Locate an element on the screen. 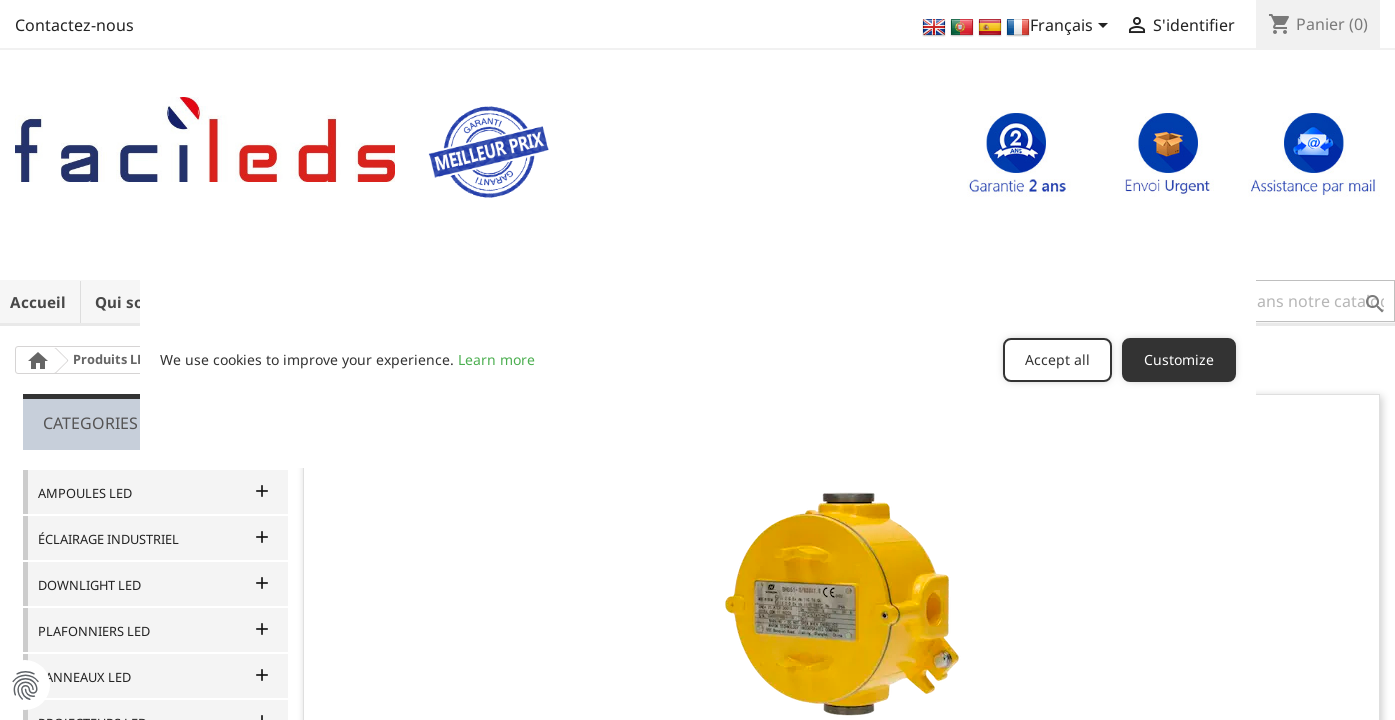  Learn more is located at coordinates (496, 359).